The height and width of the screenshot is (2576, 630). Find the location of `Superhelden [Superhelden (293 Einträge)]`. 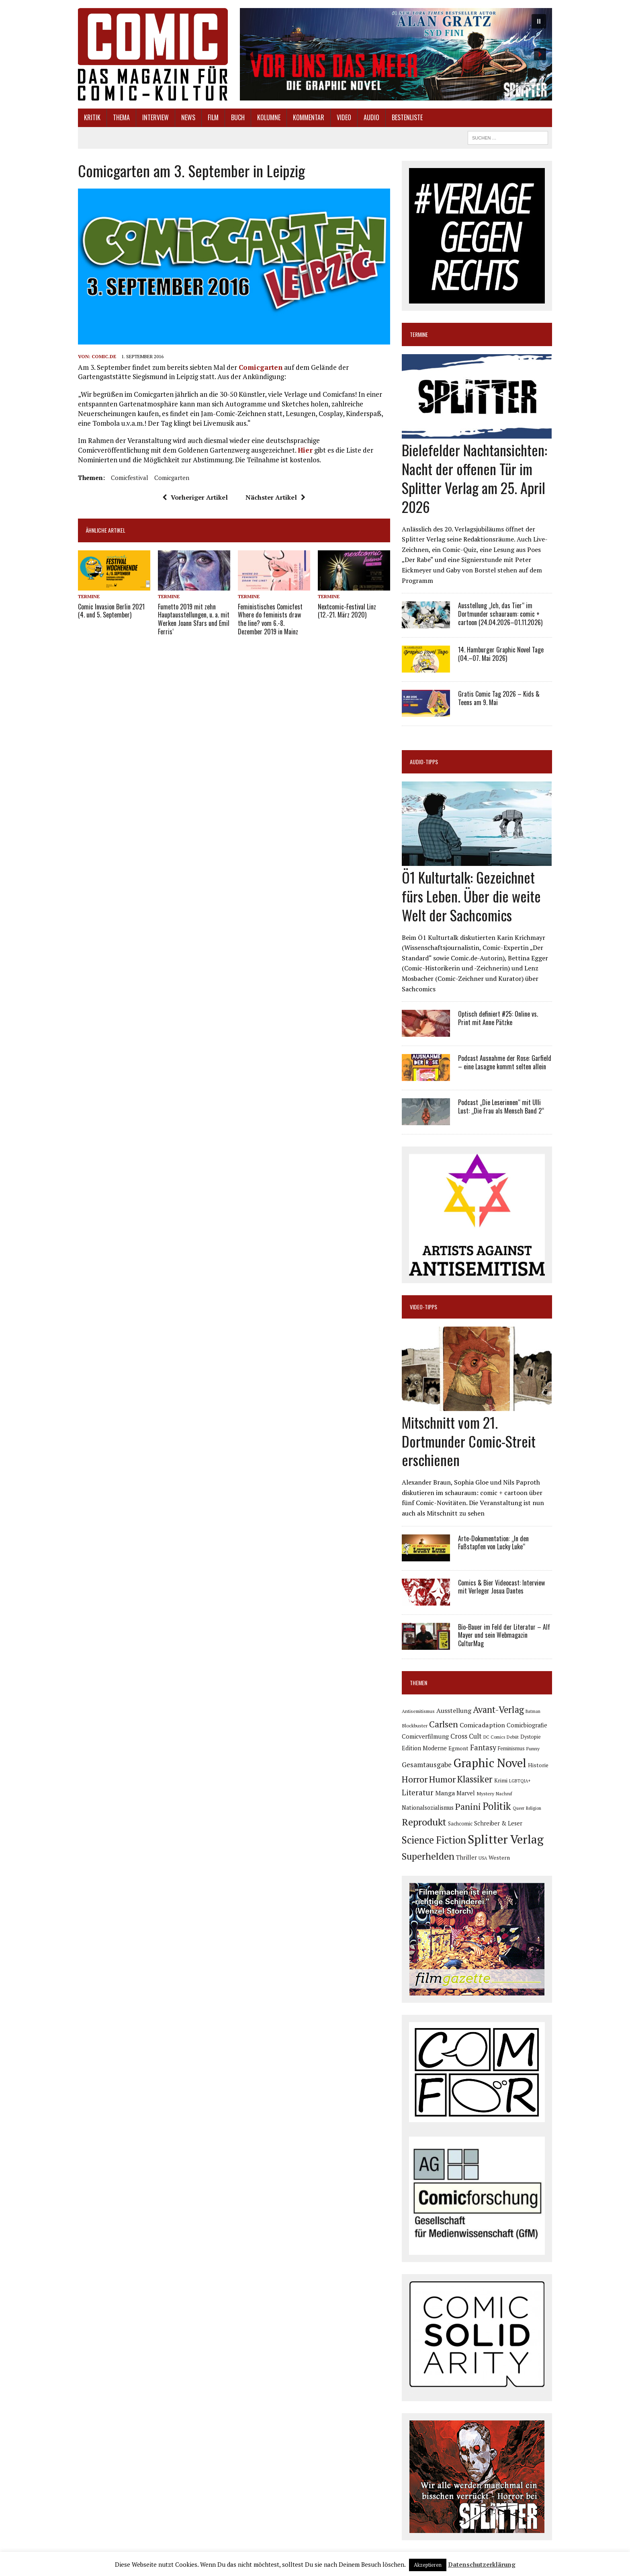

Superhelden [Superhelden (293 Einträge)] is located at coordinates (428, 1856).